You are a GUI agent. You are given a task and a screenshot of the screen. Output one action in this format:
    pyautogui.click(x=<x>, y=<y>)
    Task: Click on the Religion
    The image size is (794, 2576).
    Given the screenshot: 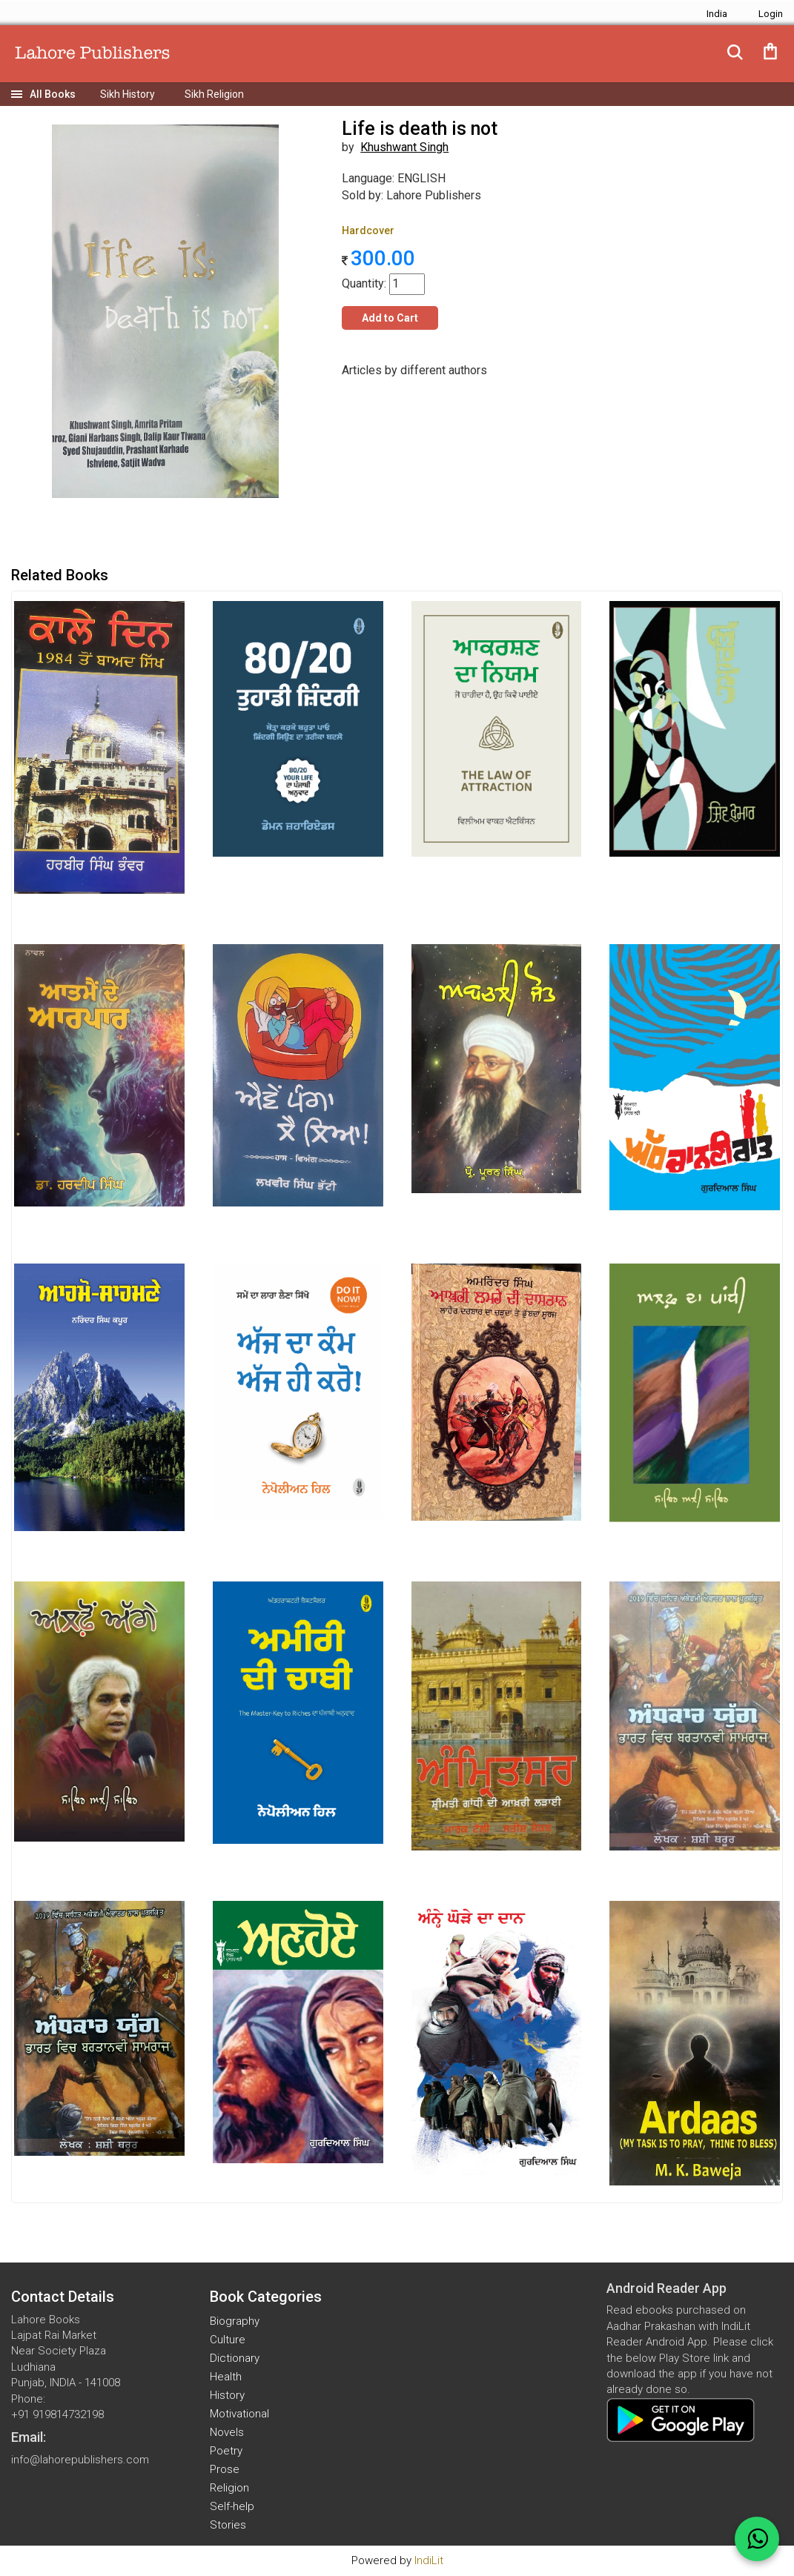 What is the action you would take?
    pyautogui.click(x=229, y=2487)
    